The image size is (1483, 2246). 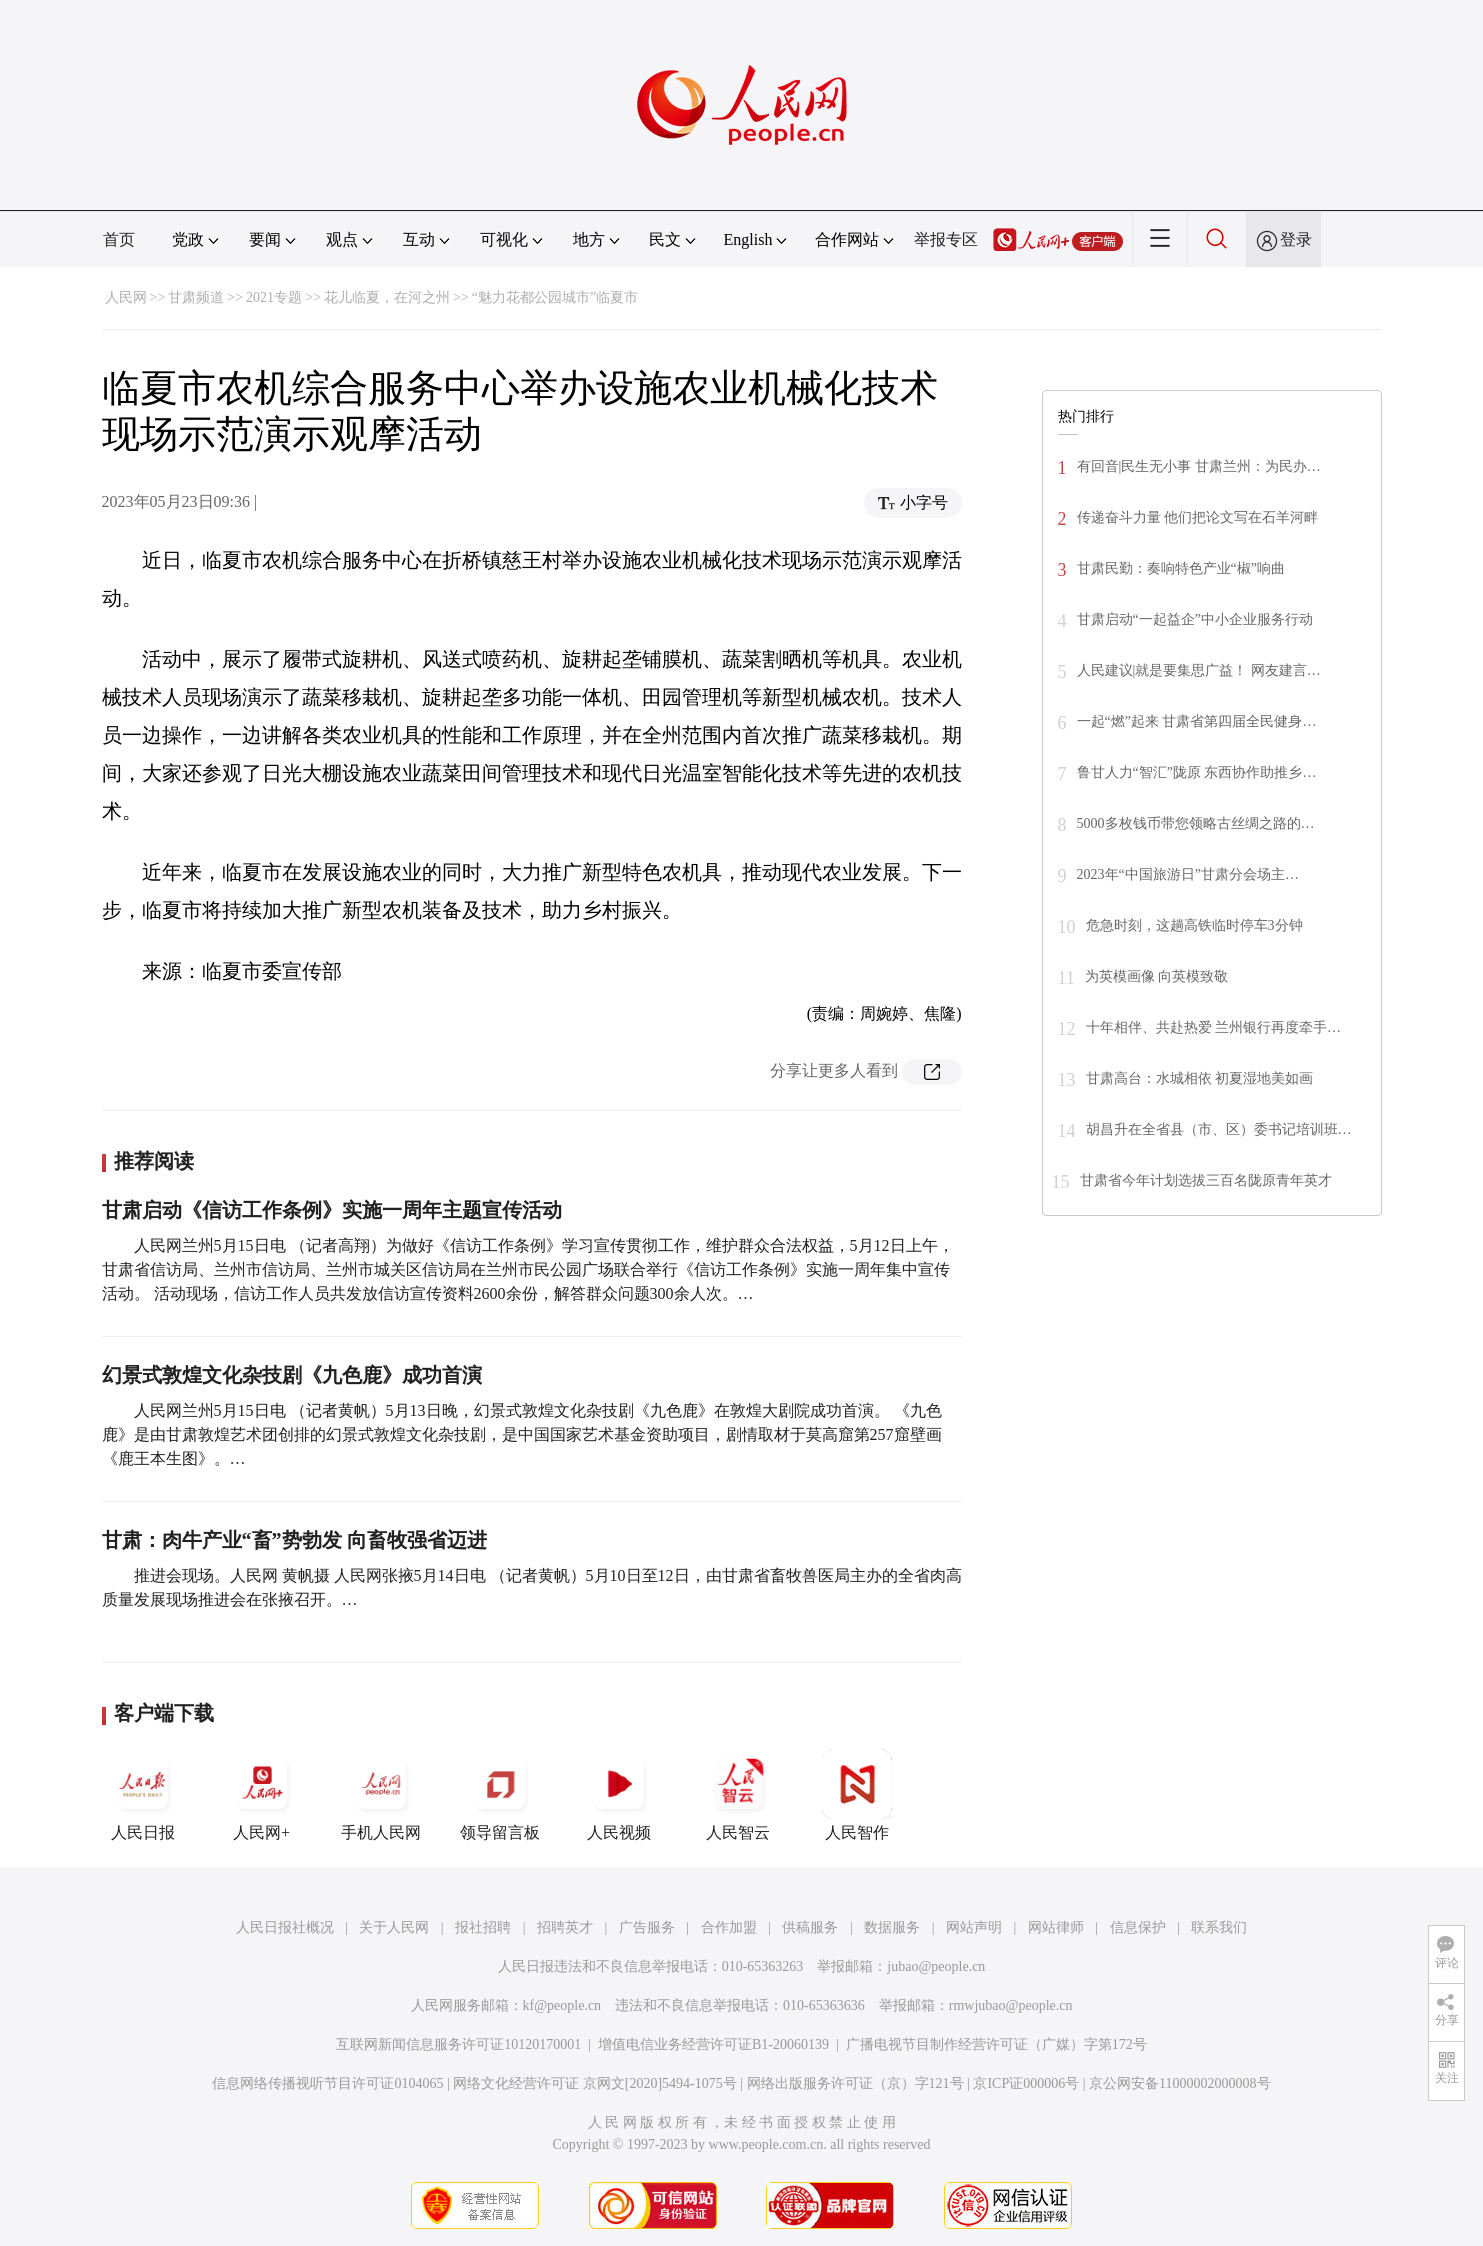 I want to click on 人民建议|就是要集思广益！ 网友建言…, so click(x=1199, y=670).